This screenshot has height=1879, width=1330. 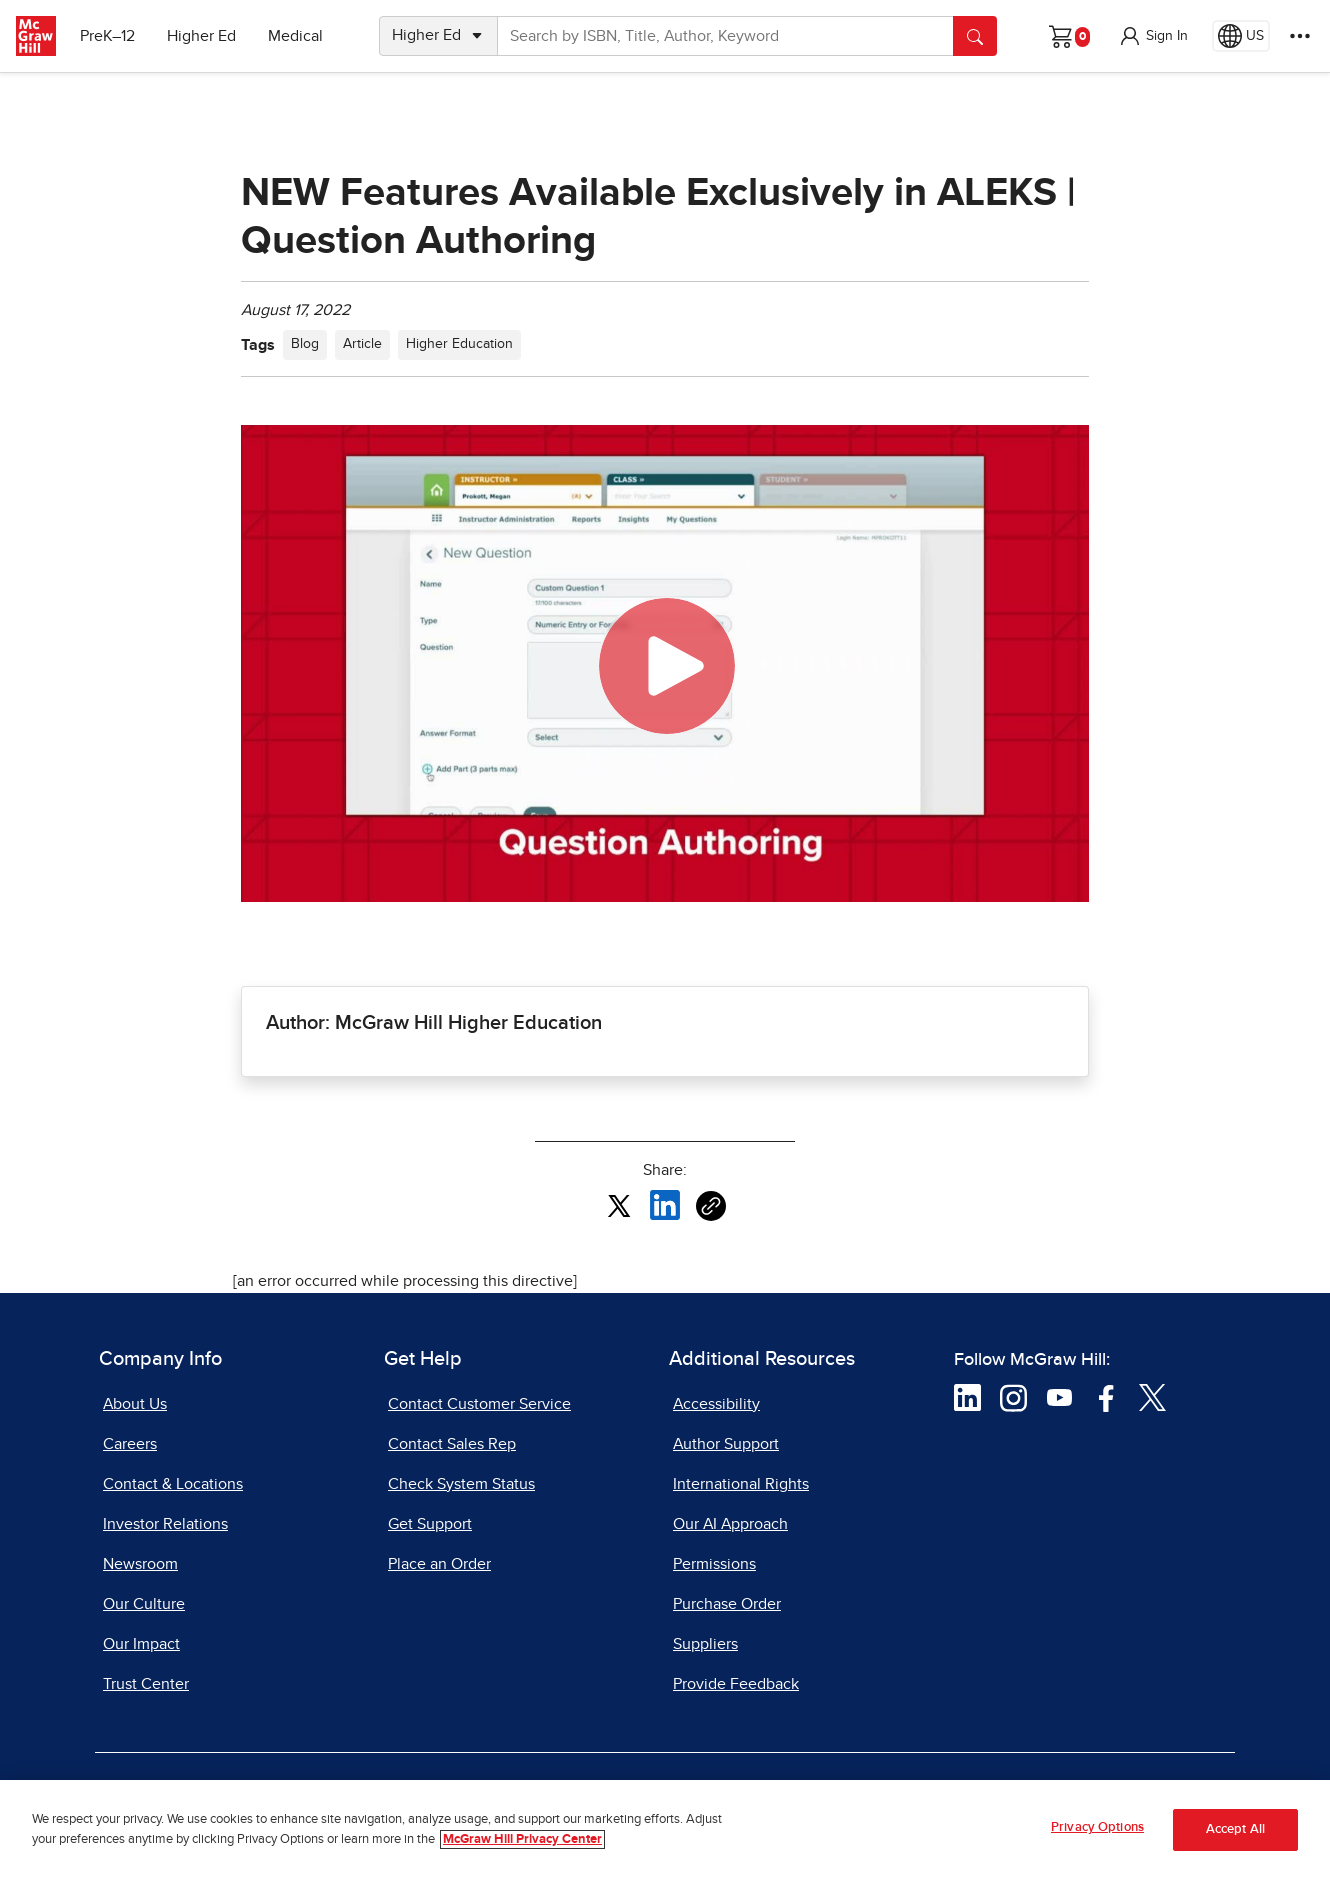 I want to click on [region], so click(x=665, y=1829).